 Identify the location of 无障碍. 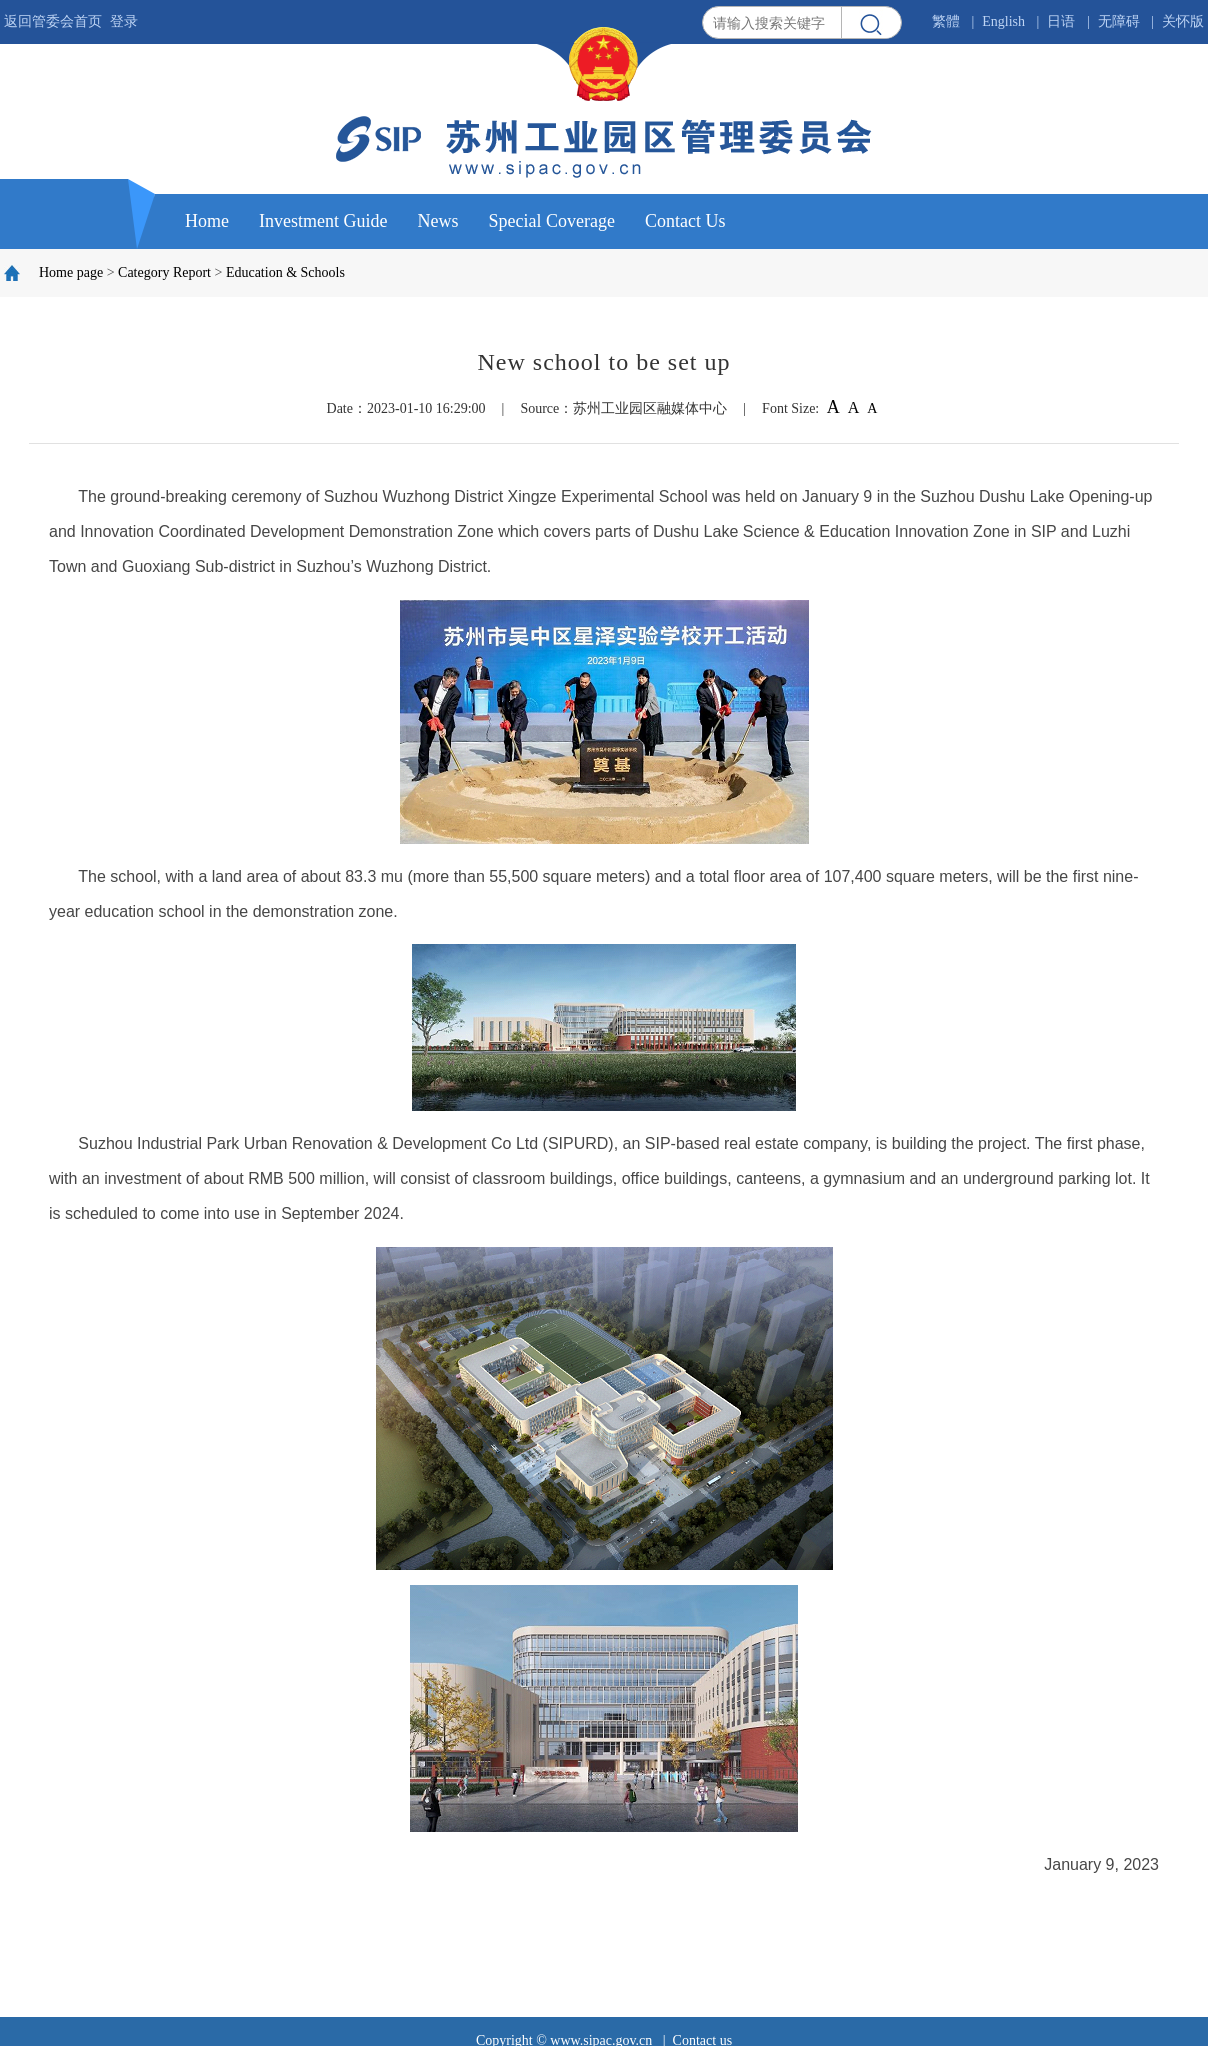
(1119, 21).